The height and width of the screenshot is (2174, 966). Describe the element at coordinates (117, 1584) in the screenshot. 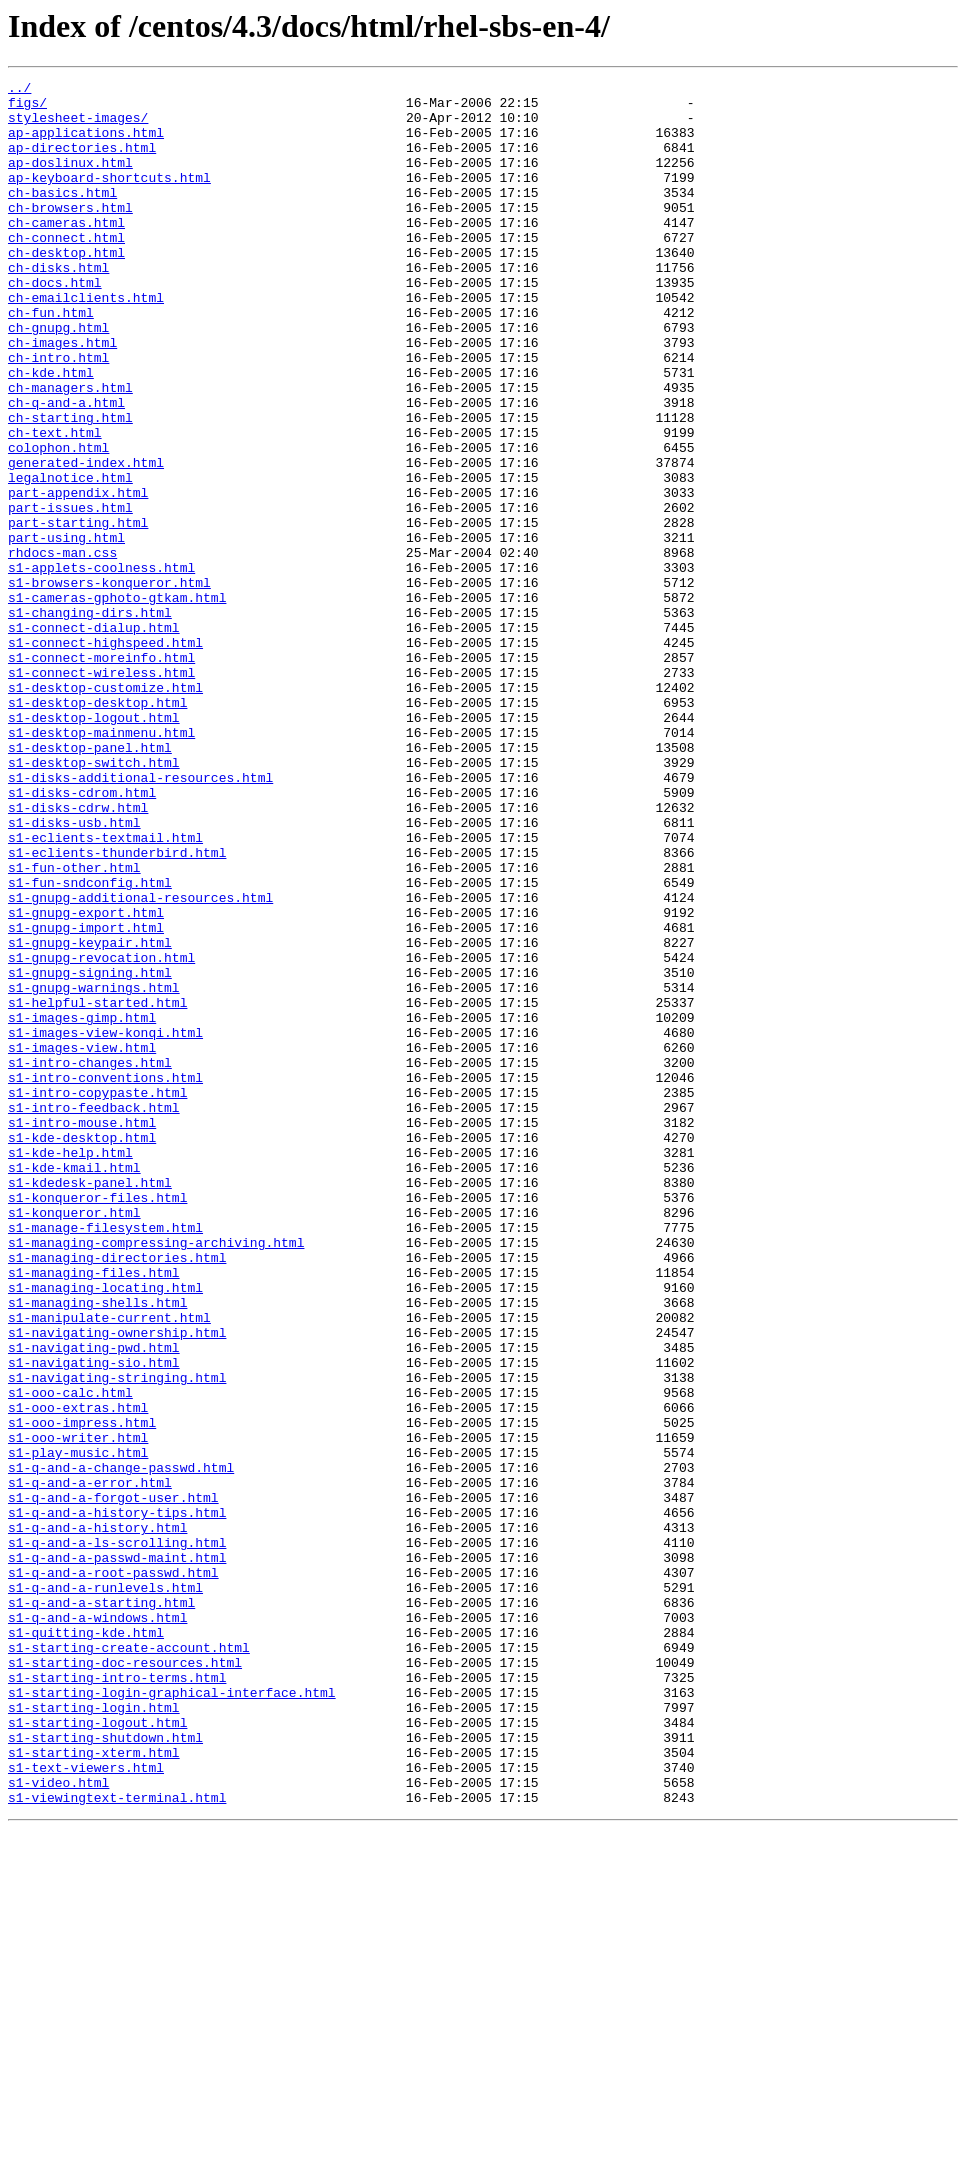

I see `s1-navigating-ownership.html` at that location.